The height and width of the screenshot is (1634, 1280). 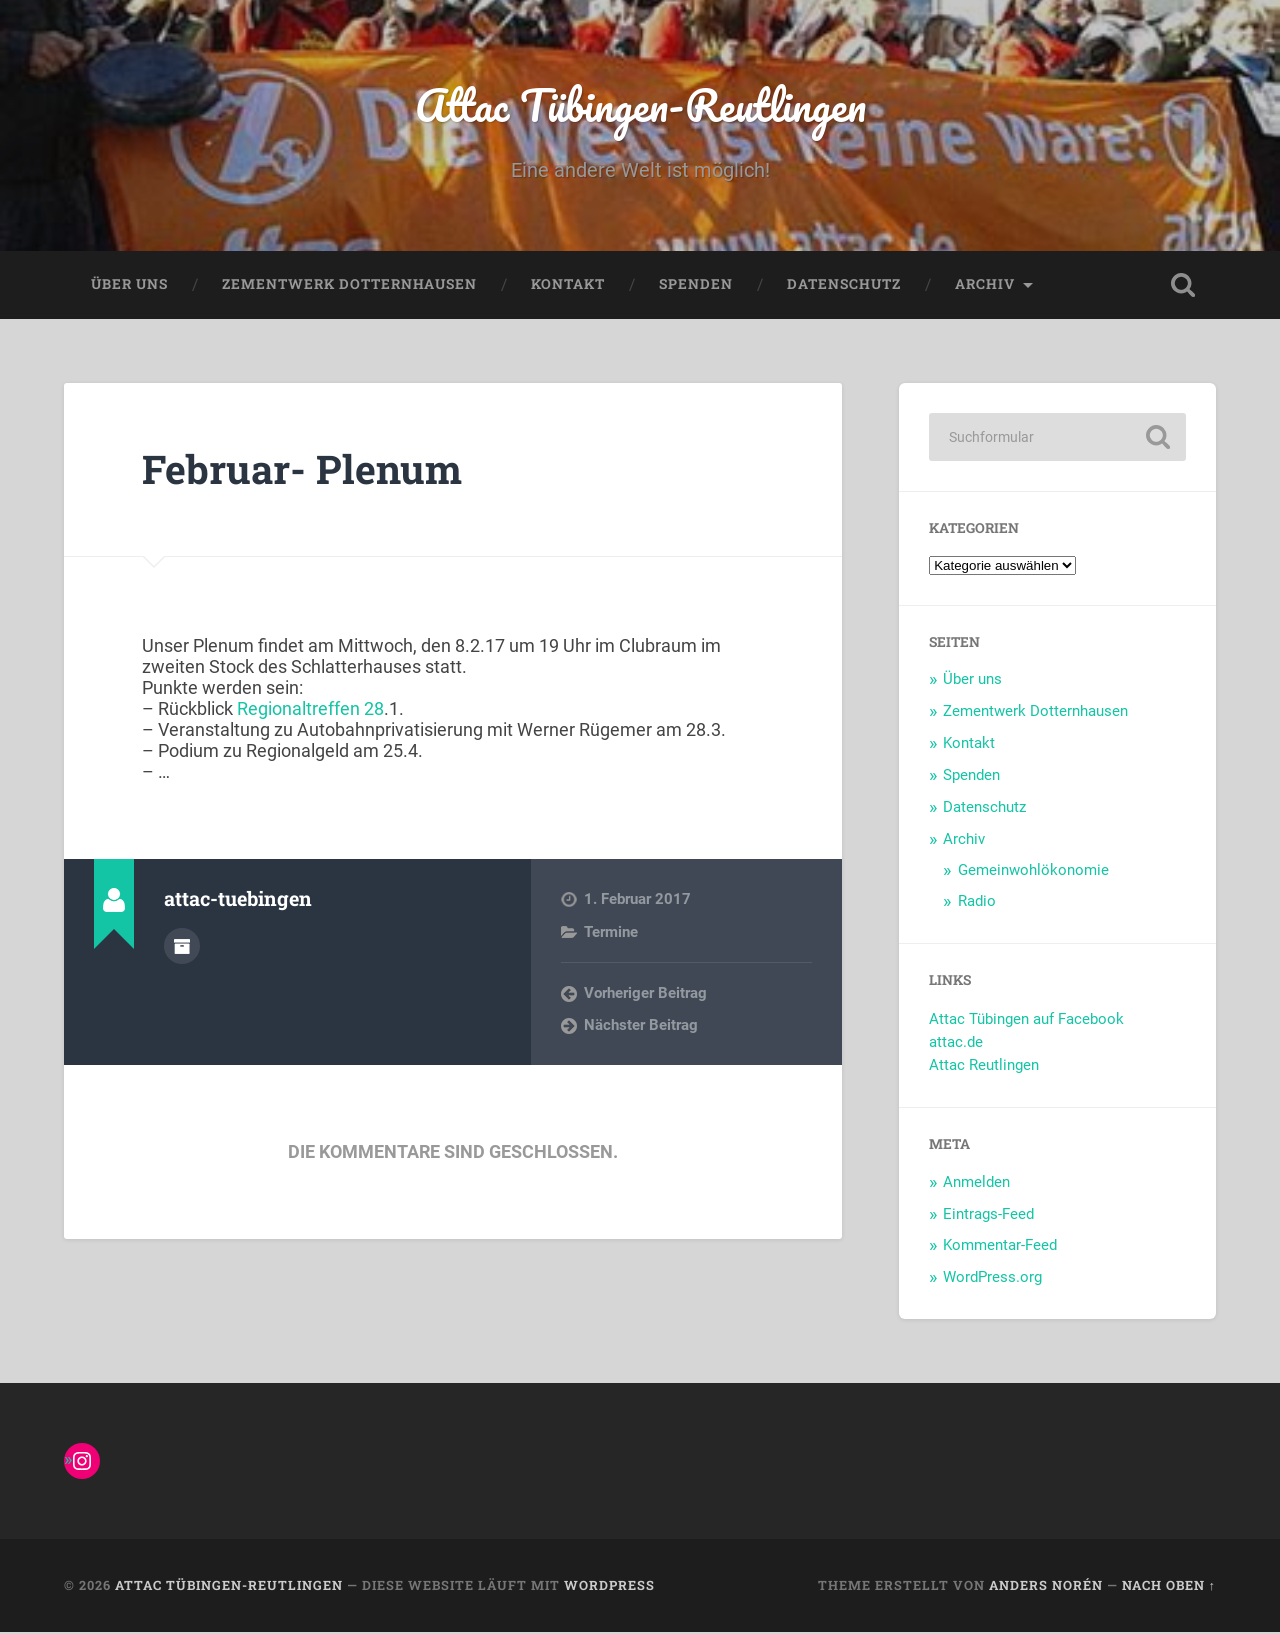 What do you see at coordinates (568, 286) in the screenshot?
I see `Kontakt` at bounding box center [568, 286].